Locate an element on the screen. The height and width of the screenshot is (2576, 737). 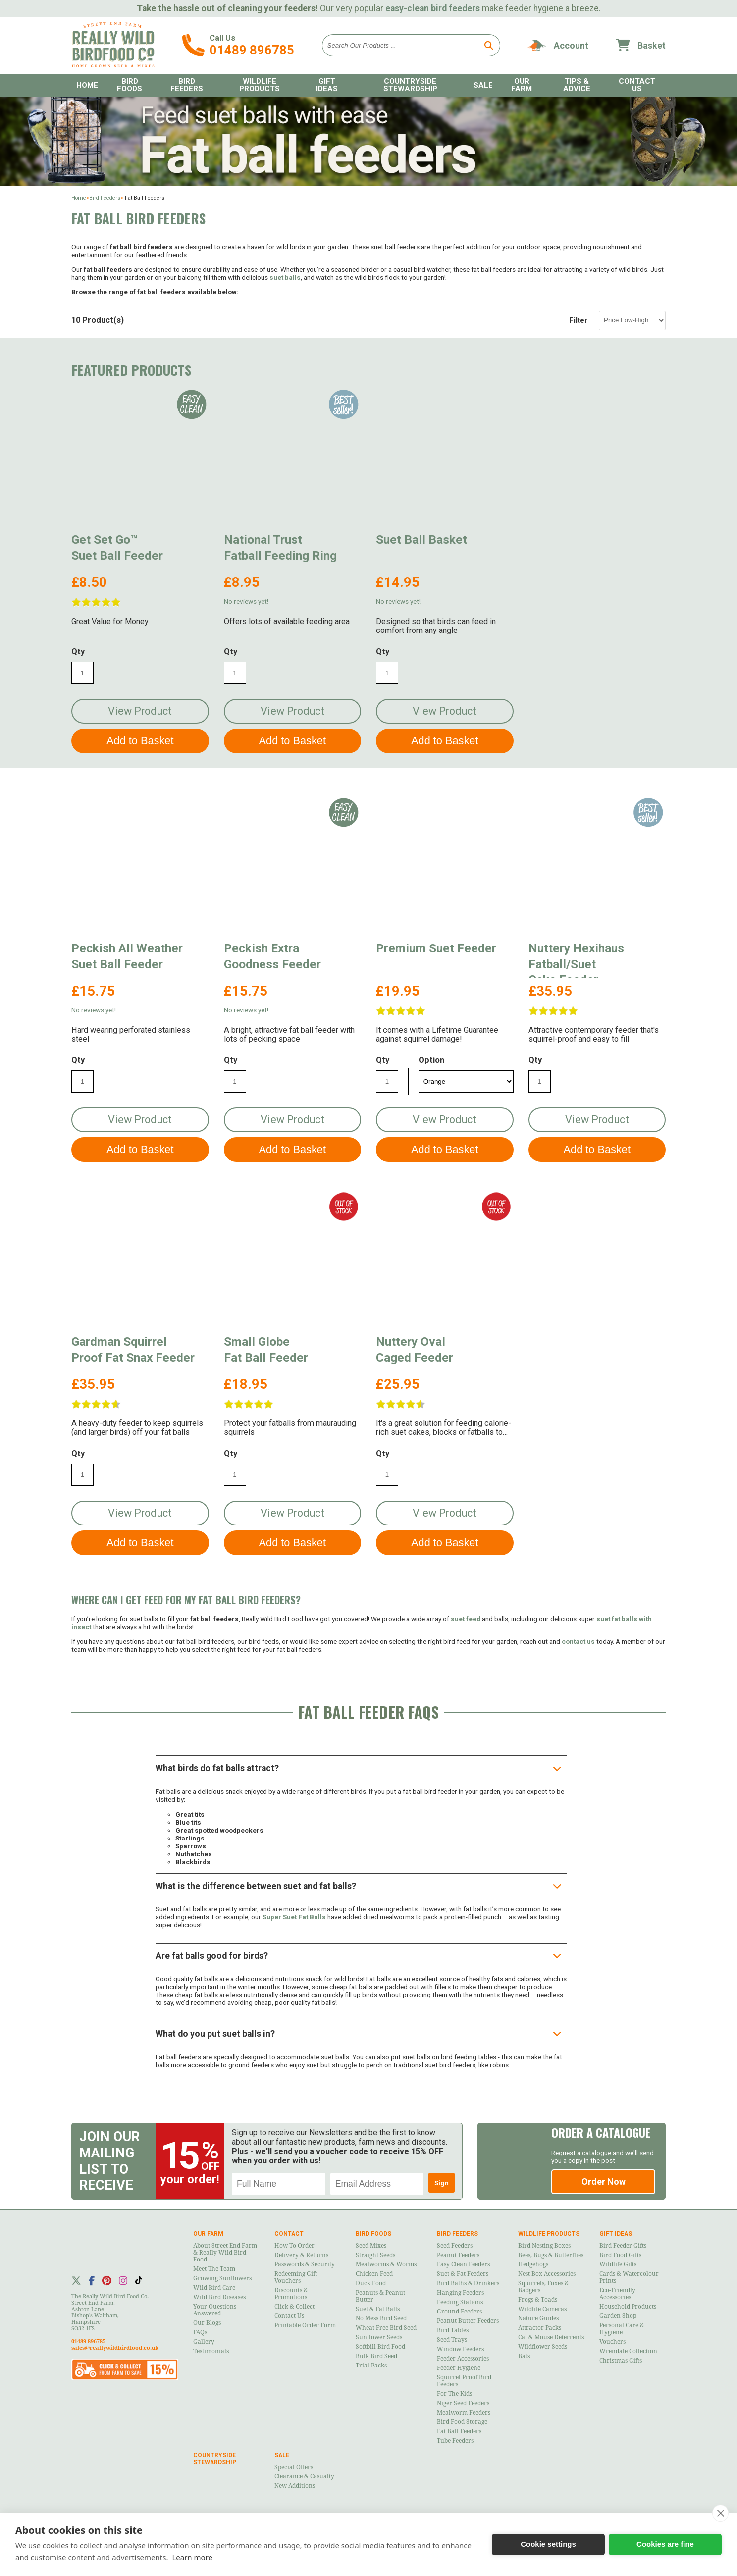
[close] is located at coordinates (720, 2513).